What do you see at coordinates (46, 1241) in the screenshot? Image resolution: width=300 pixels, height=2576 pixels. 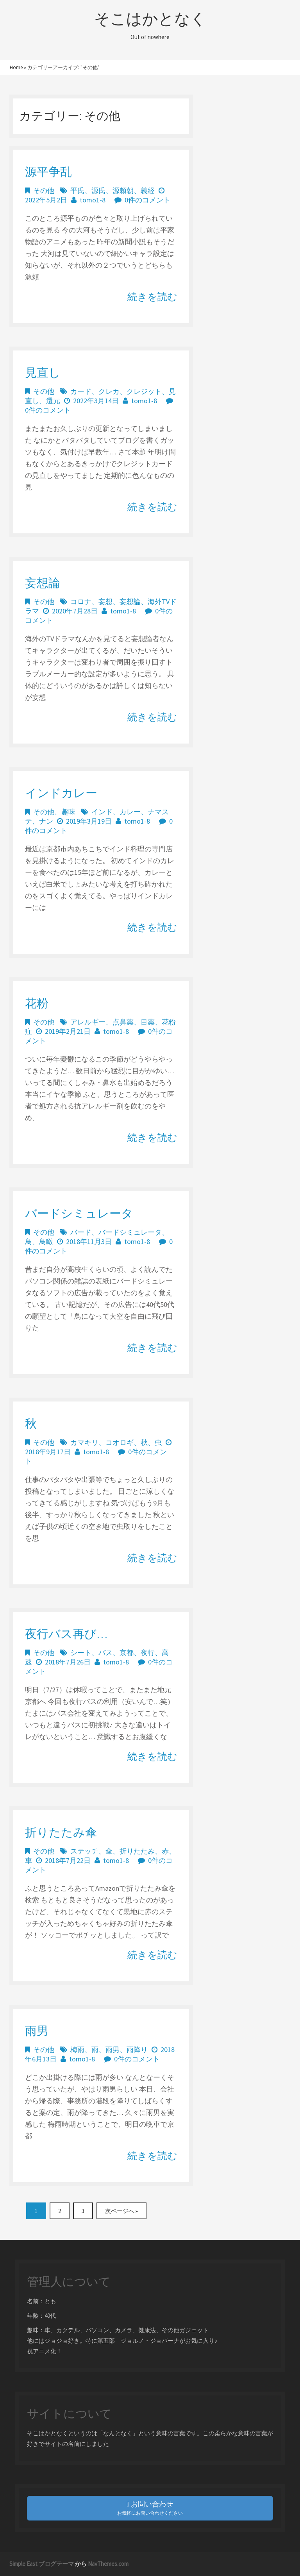 I see `鳥瞰` at bounding box center [46, 1241].